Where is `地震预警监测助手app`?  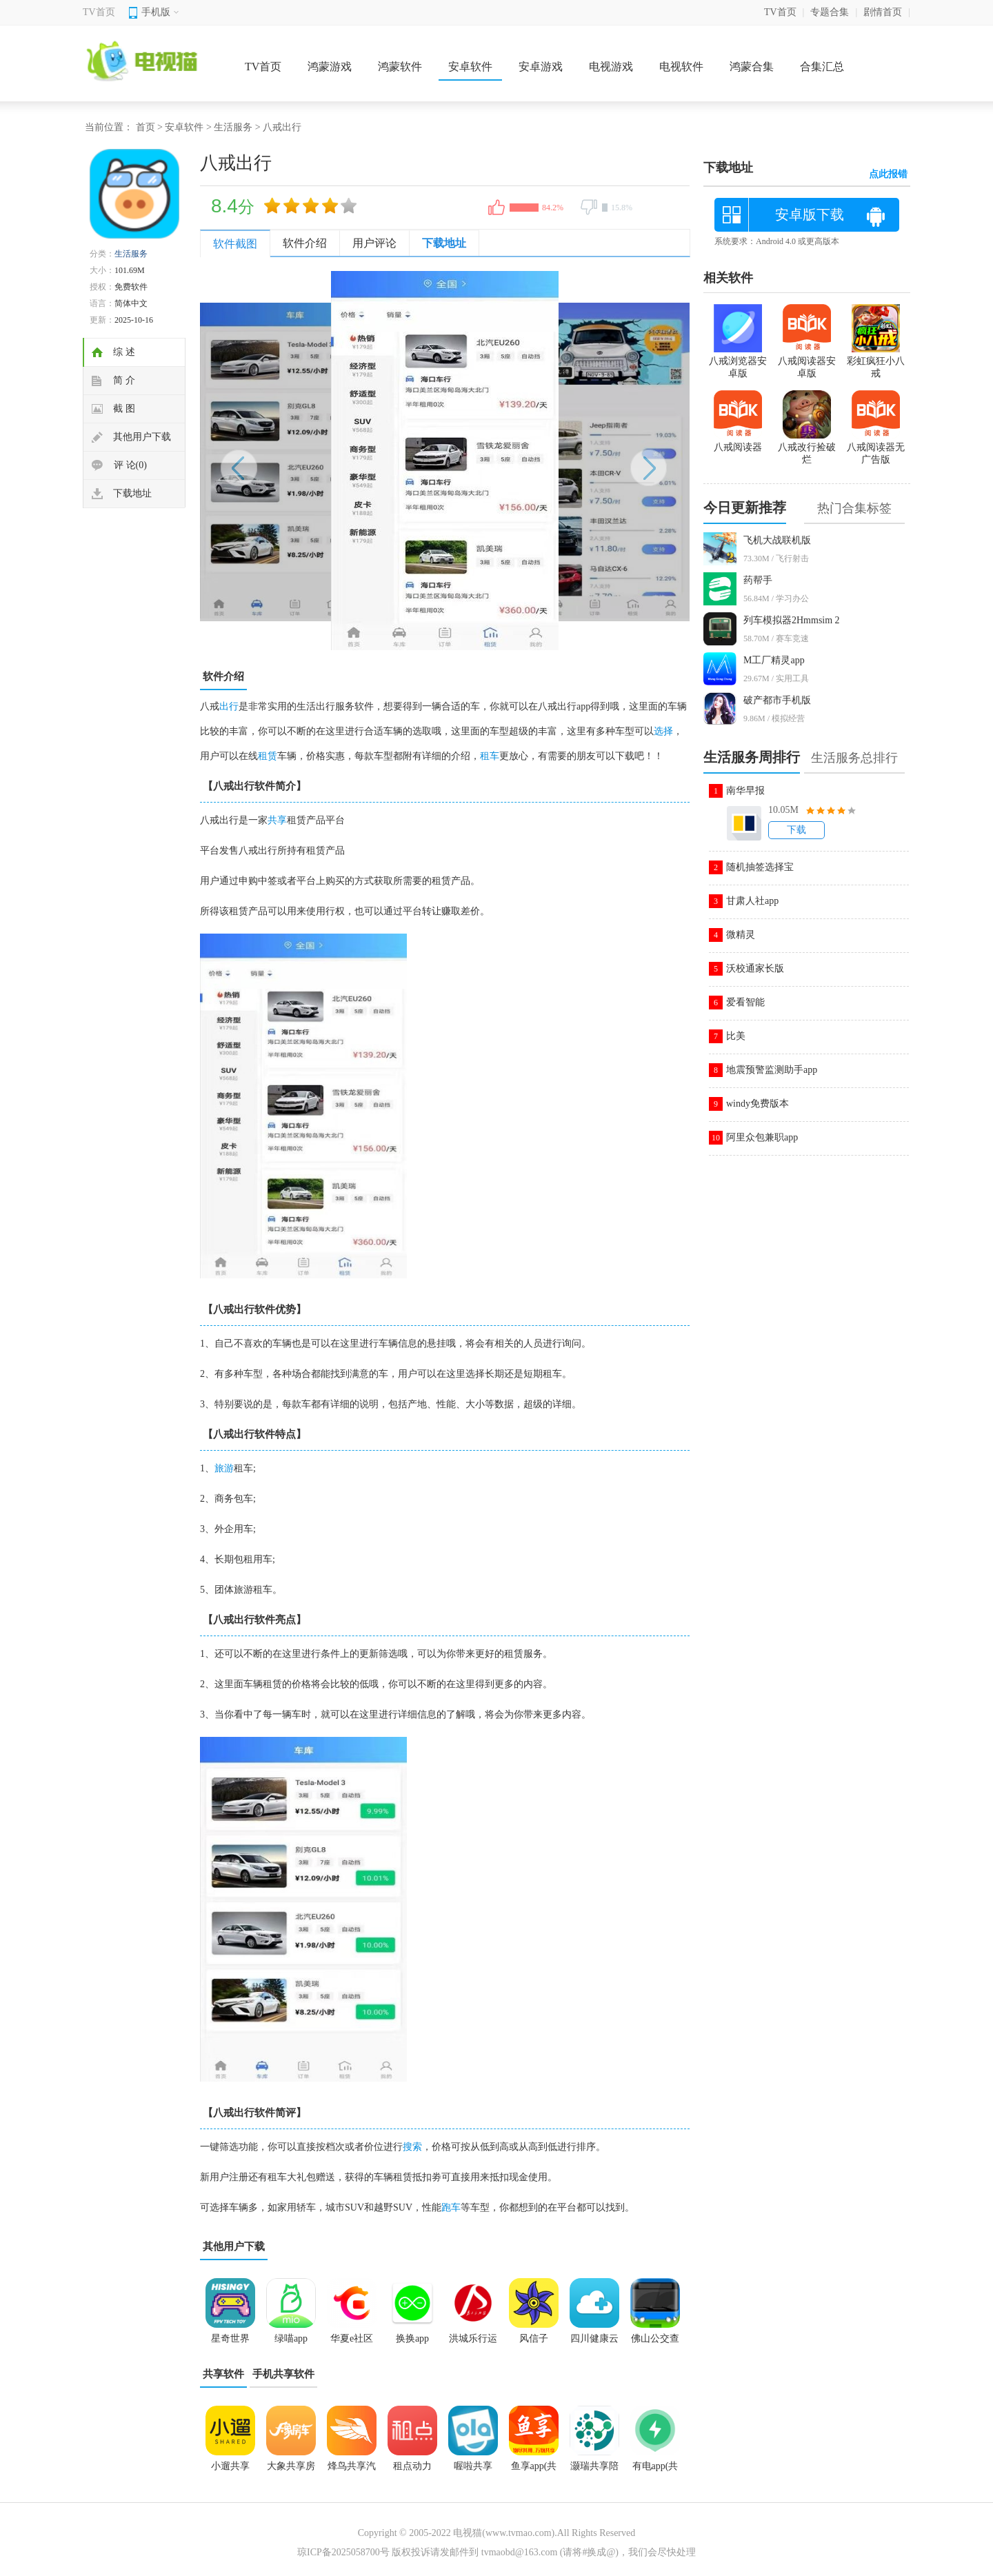
地震预警监测助手app is located at coordinates (771, 1070).